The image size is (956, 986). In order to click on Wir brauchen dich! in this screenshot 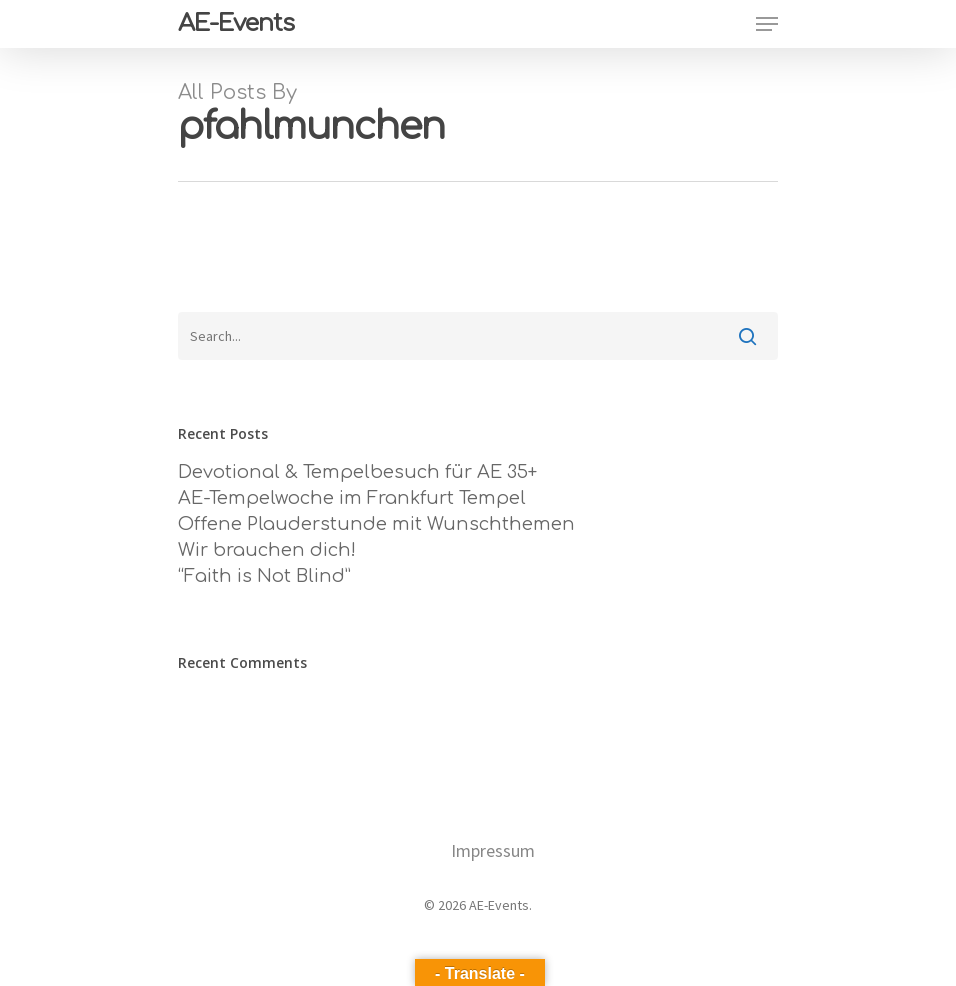, I will do `click(267, 550)`.